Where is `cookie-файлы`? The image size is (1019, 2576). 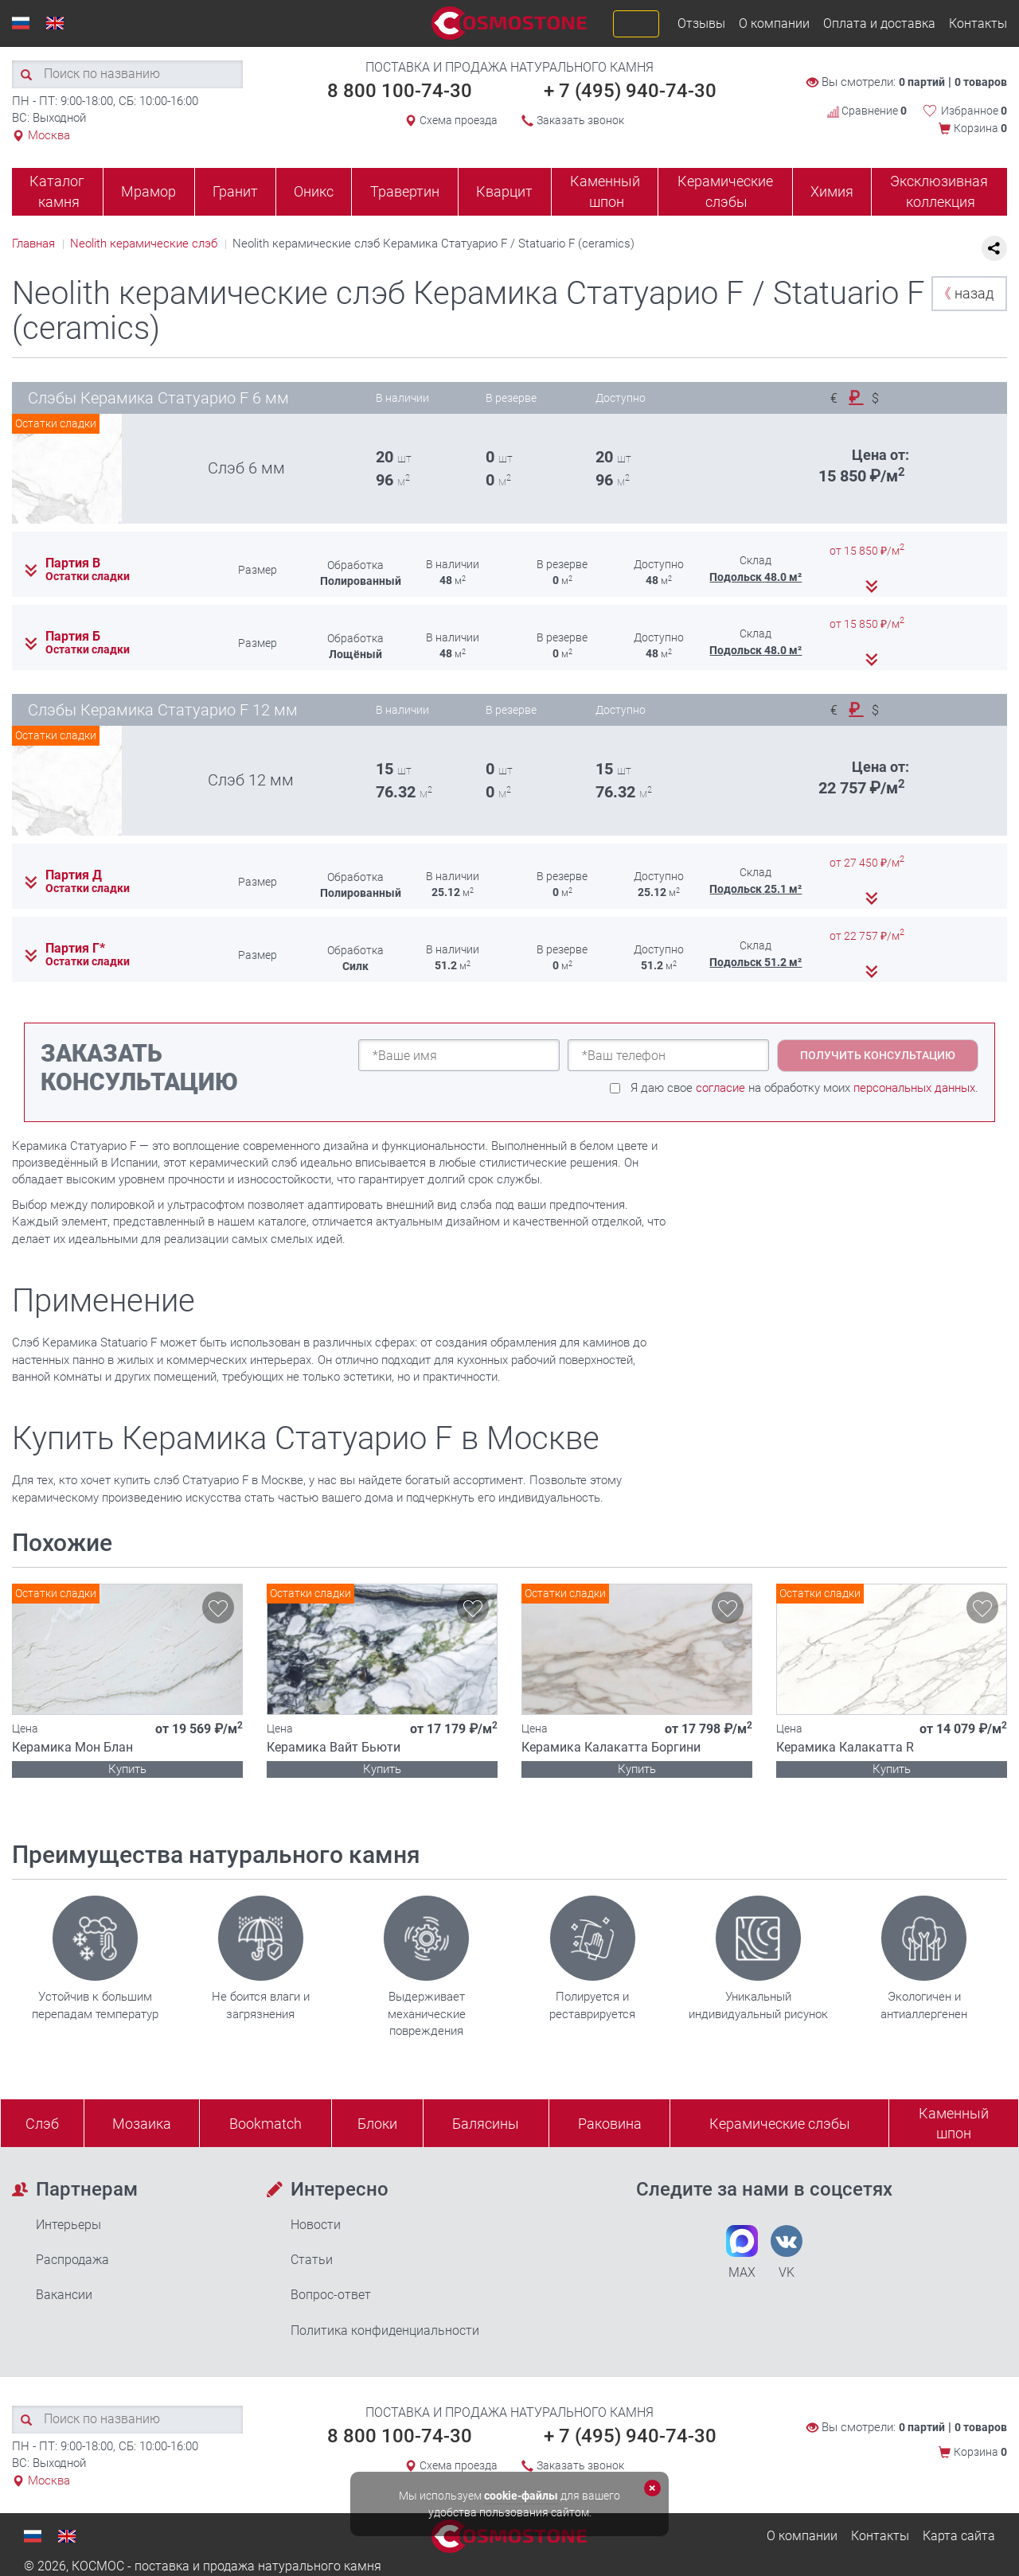
cookie-файлы is located at coordinates (521, 2495).